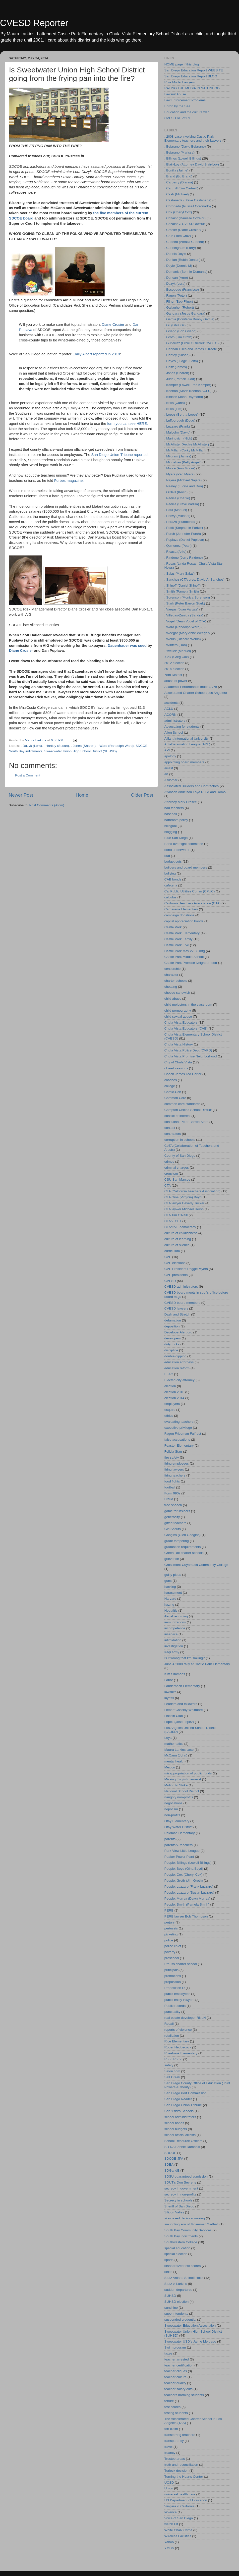 This screenshot has height=2576, width=239. I want to click on accidents, so click(171, 703).